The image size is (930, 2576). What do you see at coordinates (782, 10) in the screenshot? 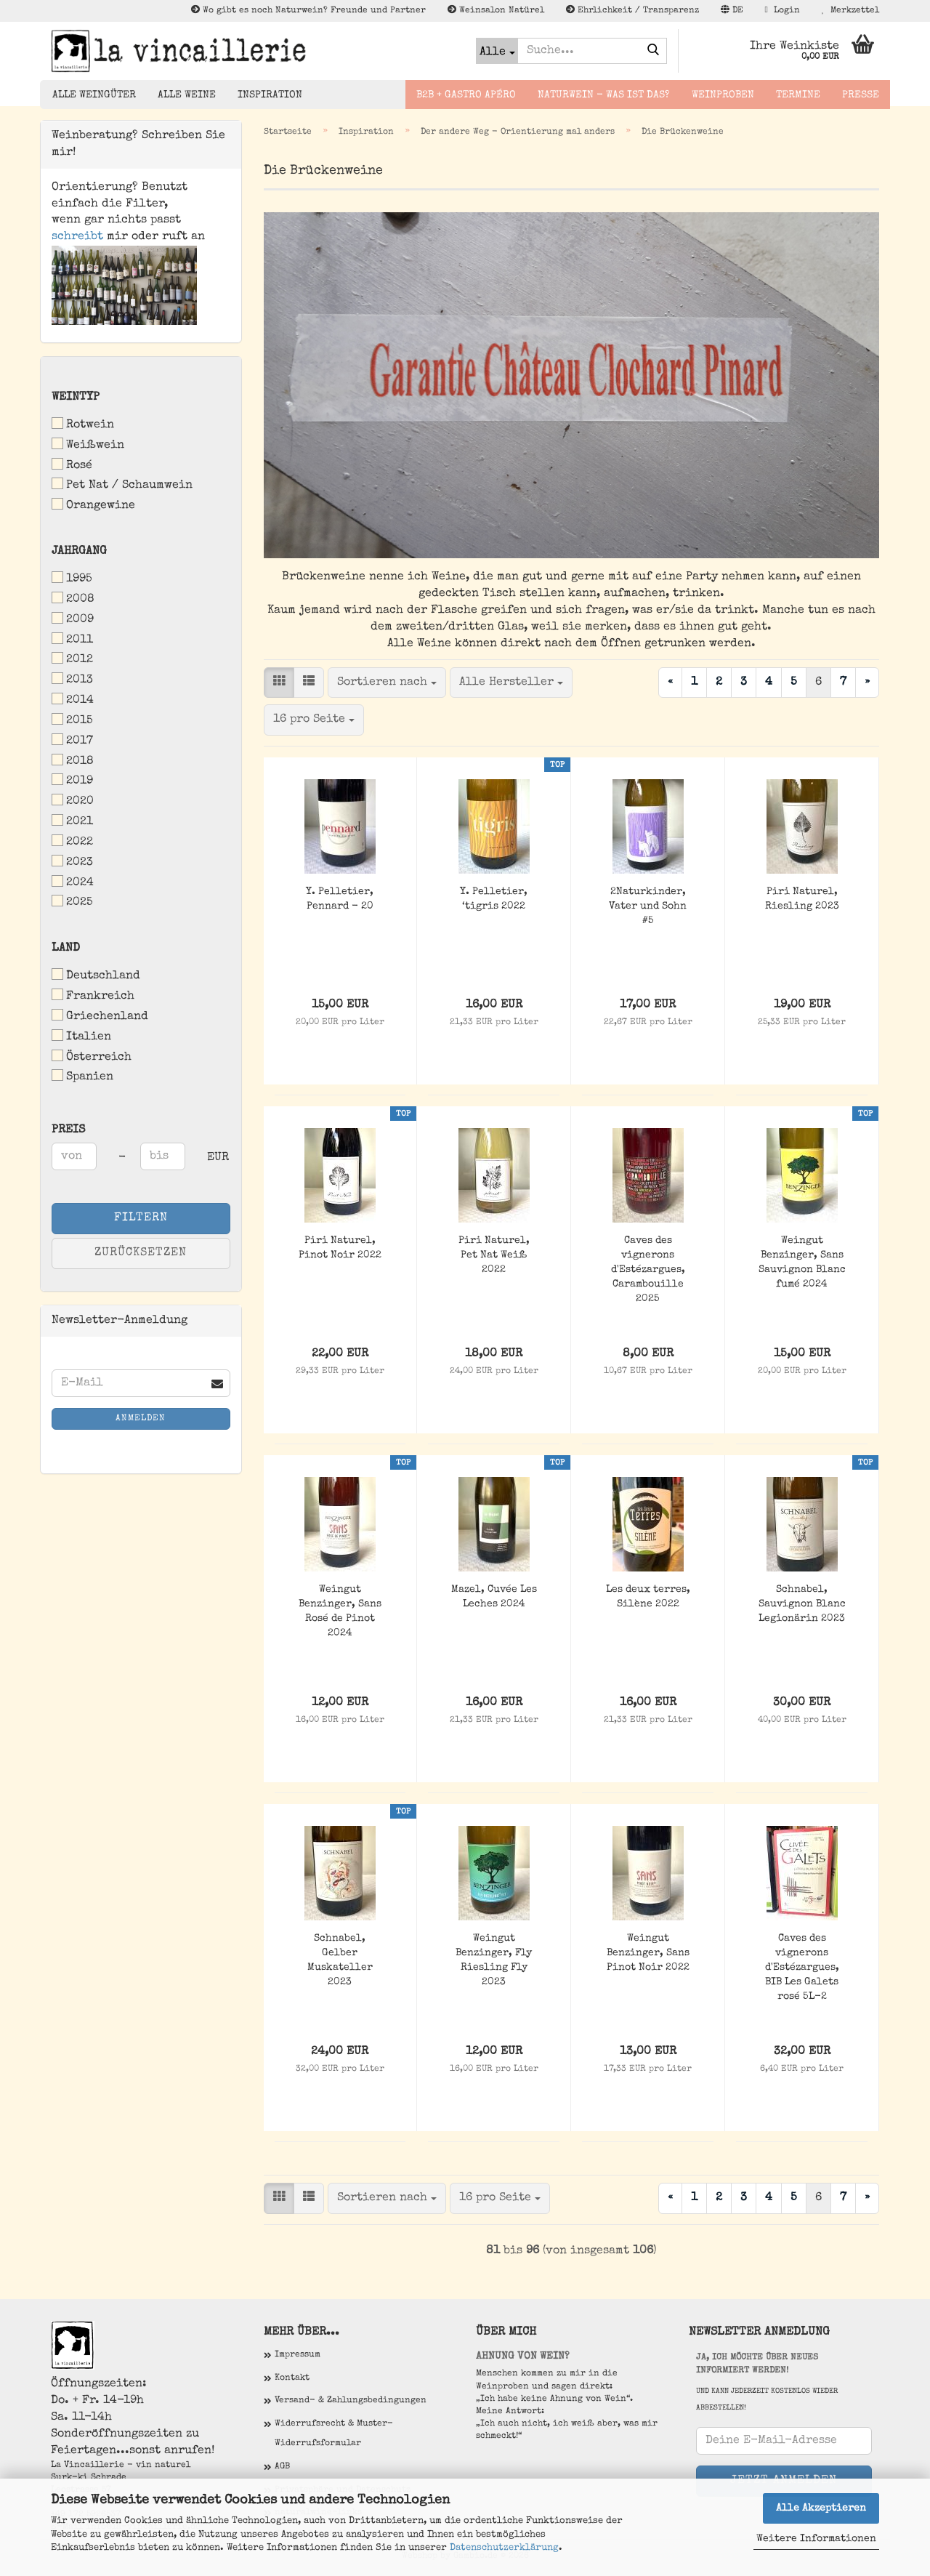
I see `Login [button]` at bounding box center [782, 10].